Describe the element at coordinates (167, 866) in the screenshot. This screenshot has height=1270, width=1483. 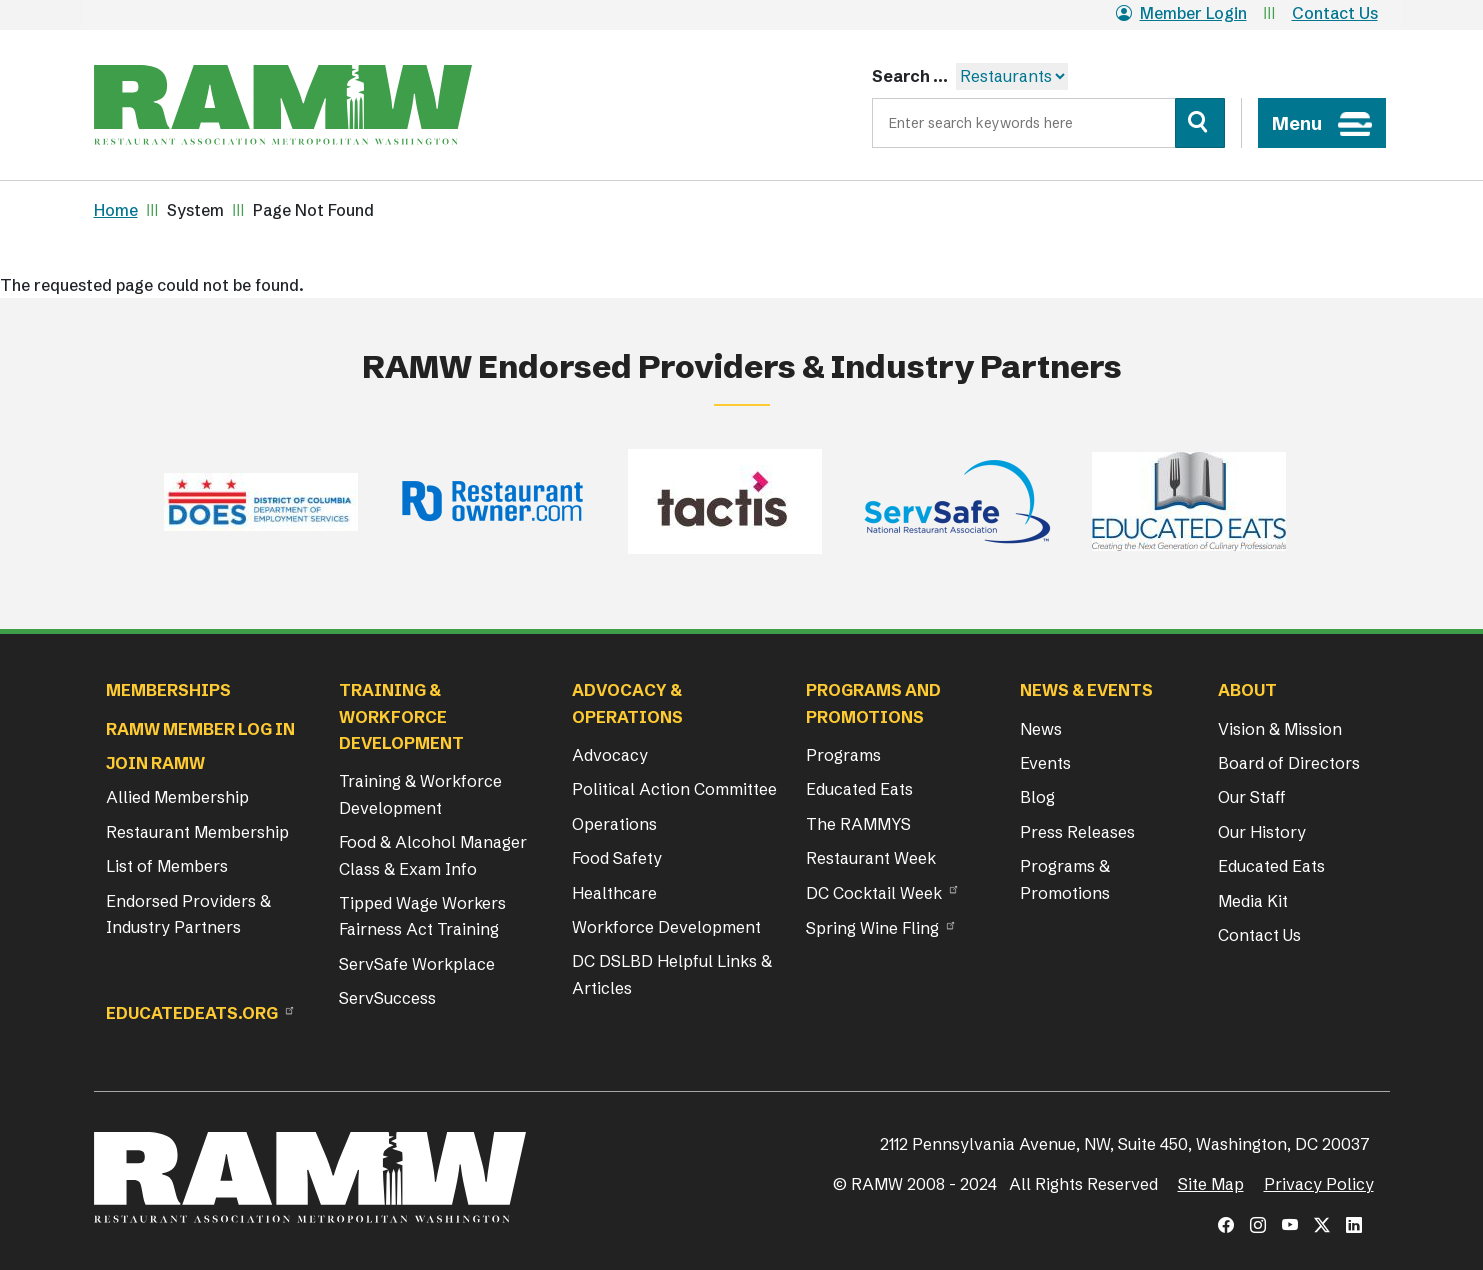
I see `List of Members` at that location.